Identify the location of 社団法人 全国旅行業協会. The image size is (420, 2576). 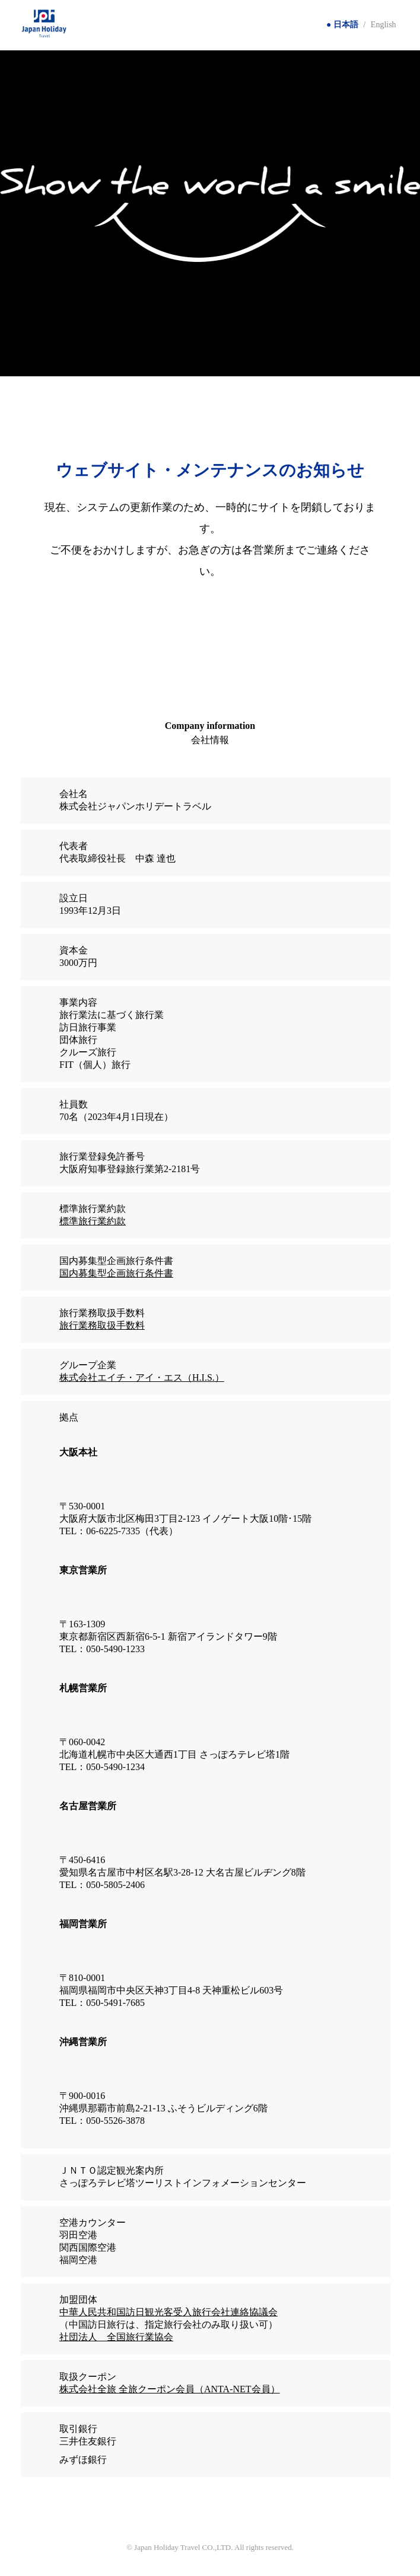
(116, 2337).